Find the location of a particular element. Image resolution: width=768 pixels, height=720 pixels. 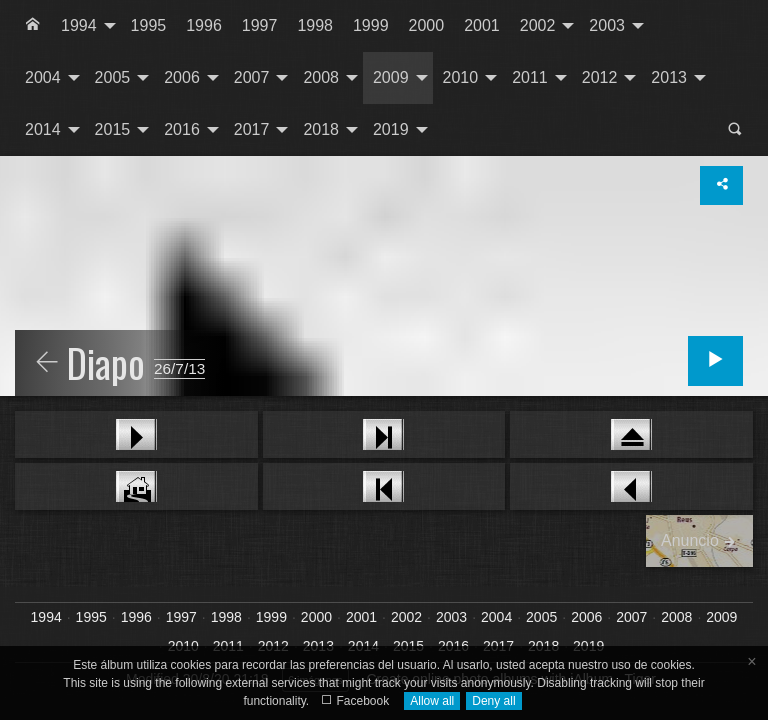

2011 is located at coordinates (530, 77).